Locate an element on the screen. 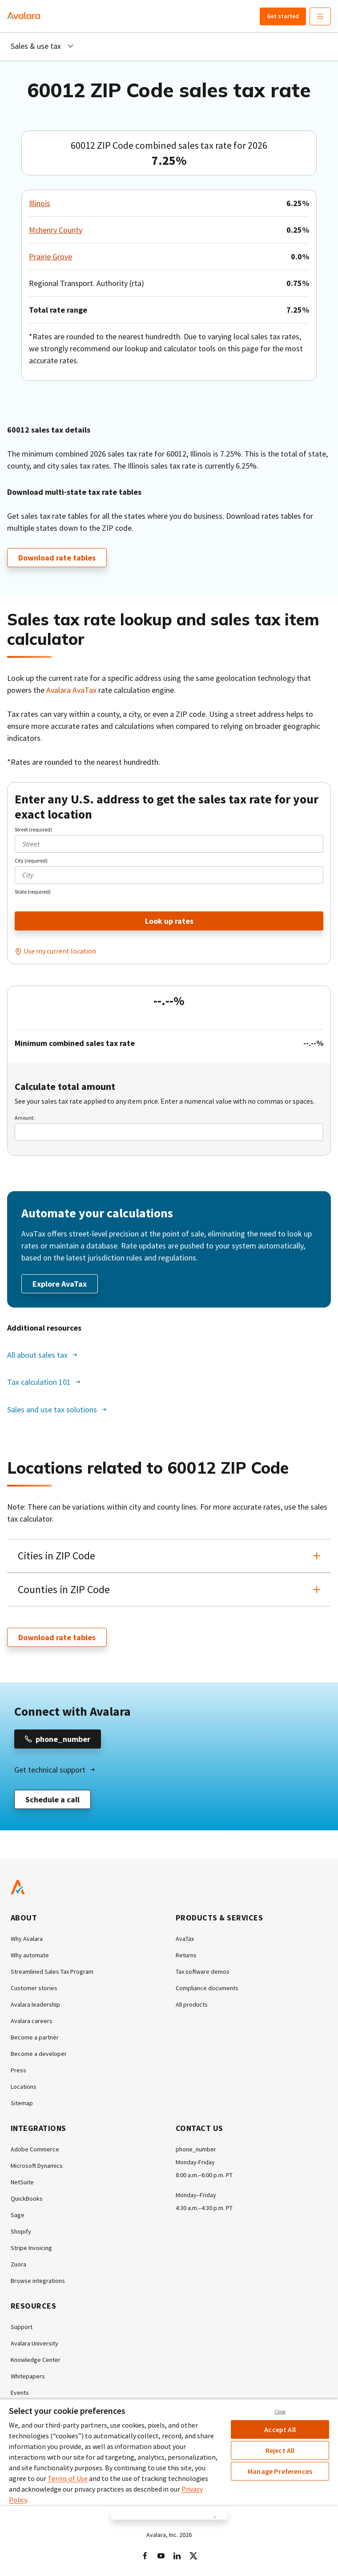 The width and height of the screenshot is (338, 2576). Customer stories is located at coordinates (34, 1988).